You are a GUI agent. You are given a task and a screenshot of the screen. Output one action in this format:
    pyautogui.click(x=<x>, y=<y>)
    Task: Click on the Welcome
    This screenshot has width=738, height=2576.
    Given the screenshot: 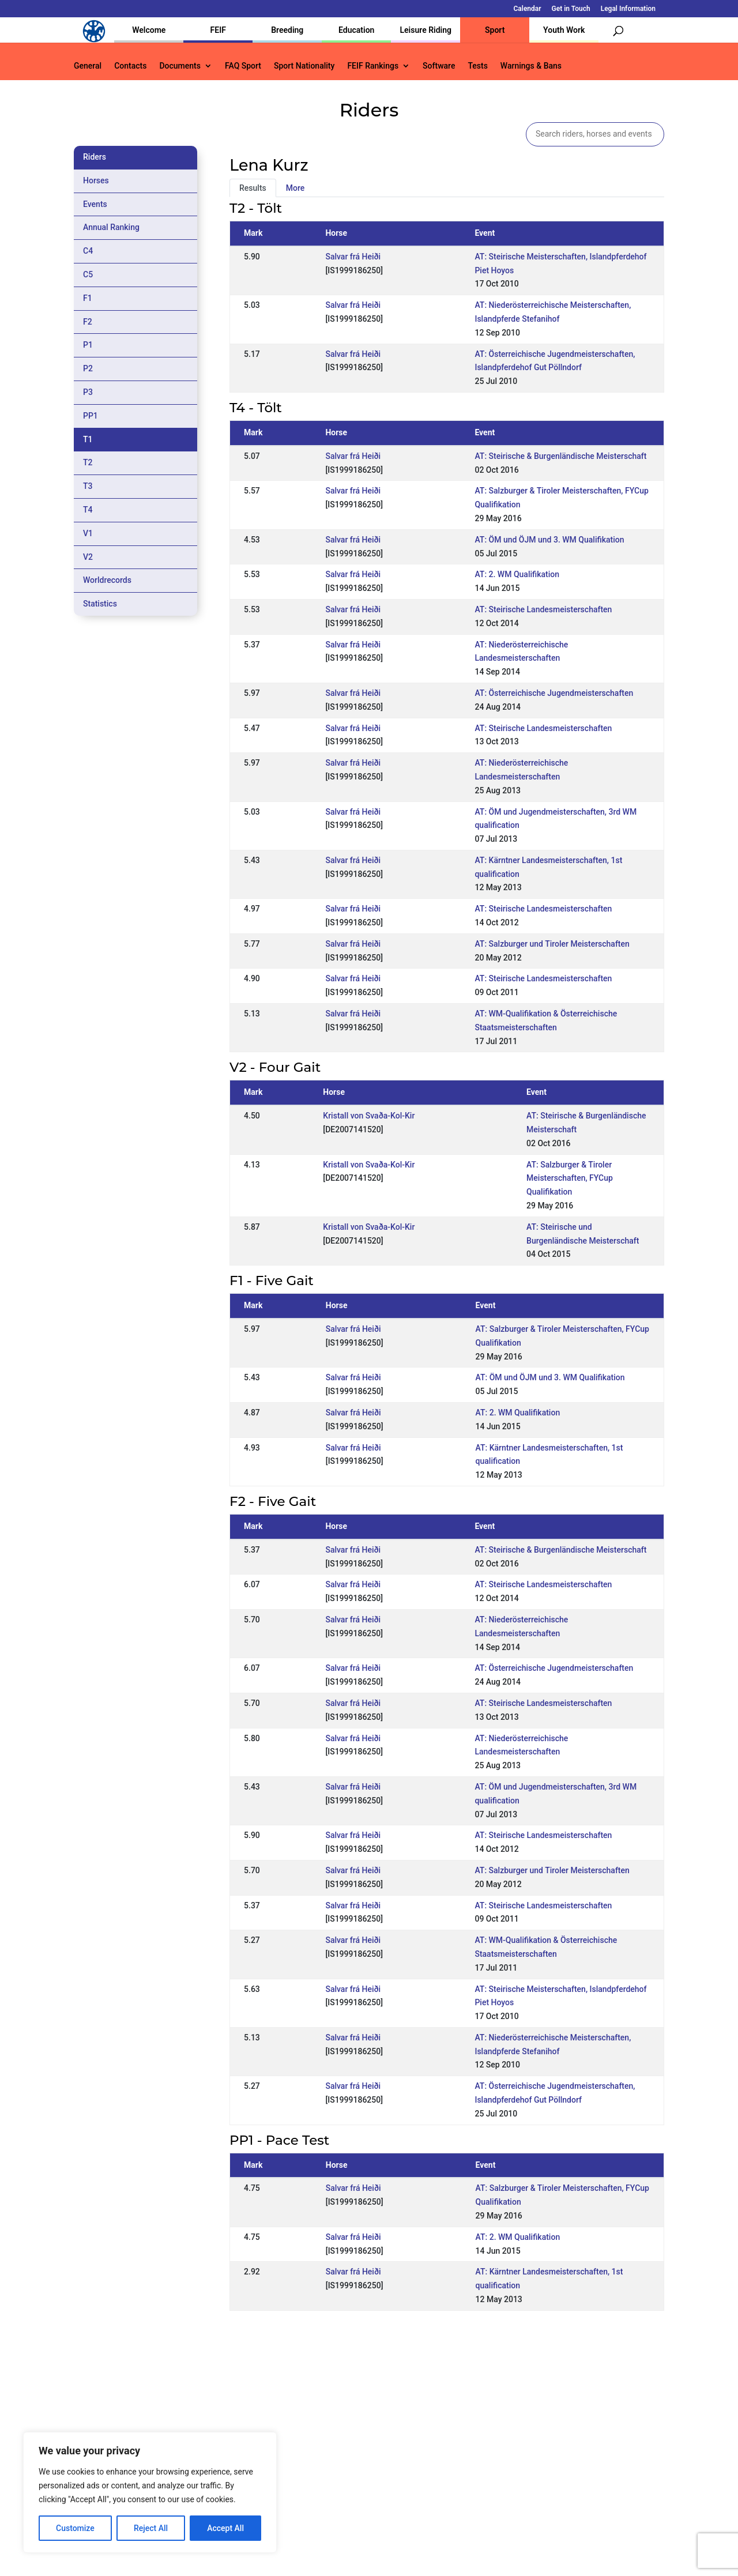 What is the action you would take?
    pyautogui.click(x=148, y=30)
    